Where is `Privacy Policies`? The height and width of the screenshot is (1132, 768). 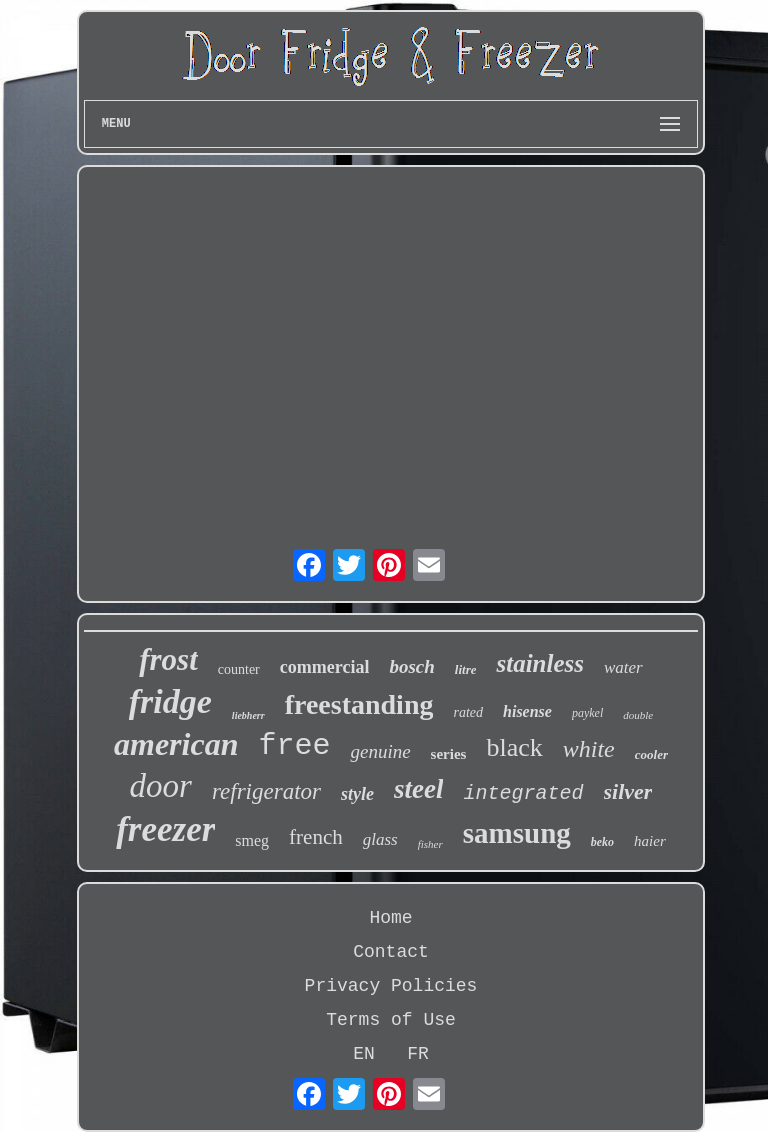
Privacy Policies is located at coordinates (391, 986).